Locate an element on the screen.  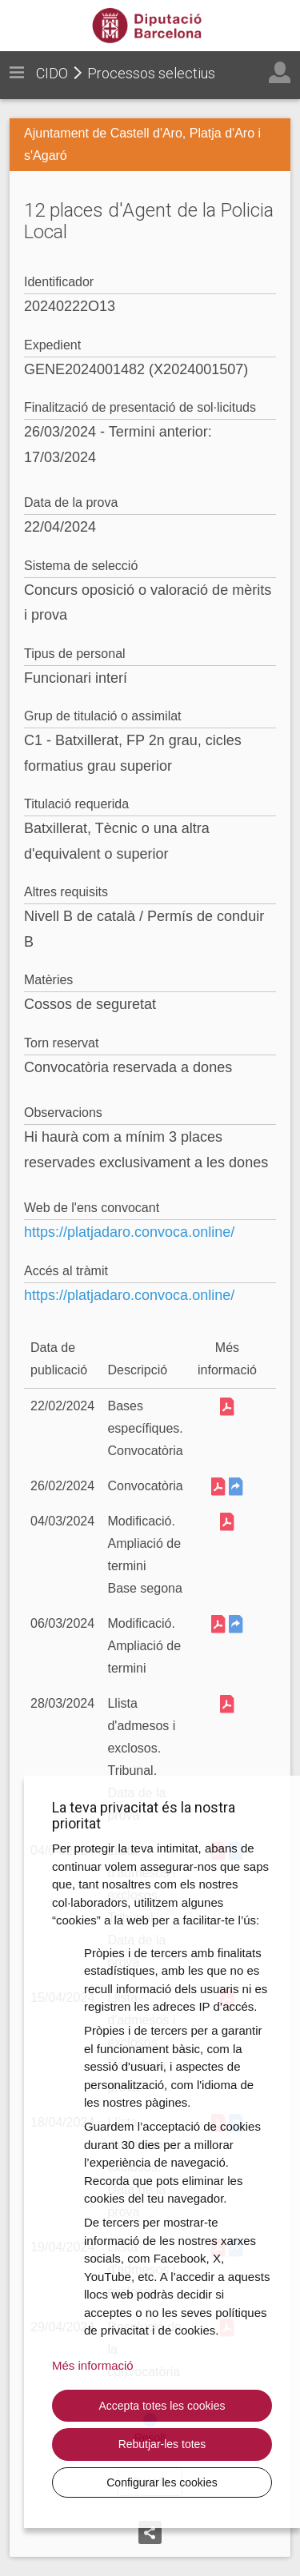
https://platjadaro.convoca.online/ is located at coordinates (129, 1232).